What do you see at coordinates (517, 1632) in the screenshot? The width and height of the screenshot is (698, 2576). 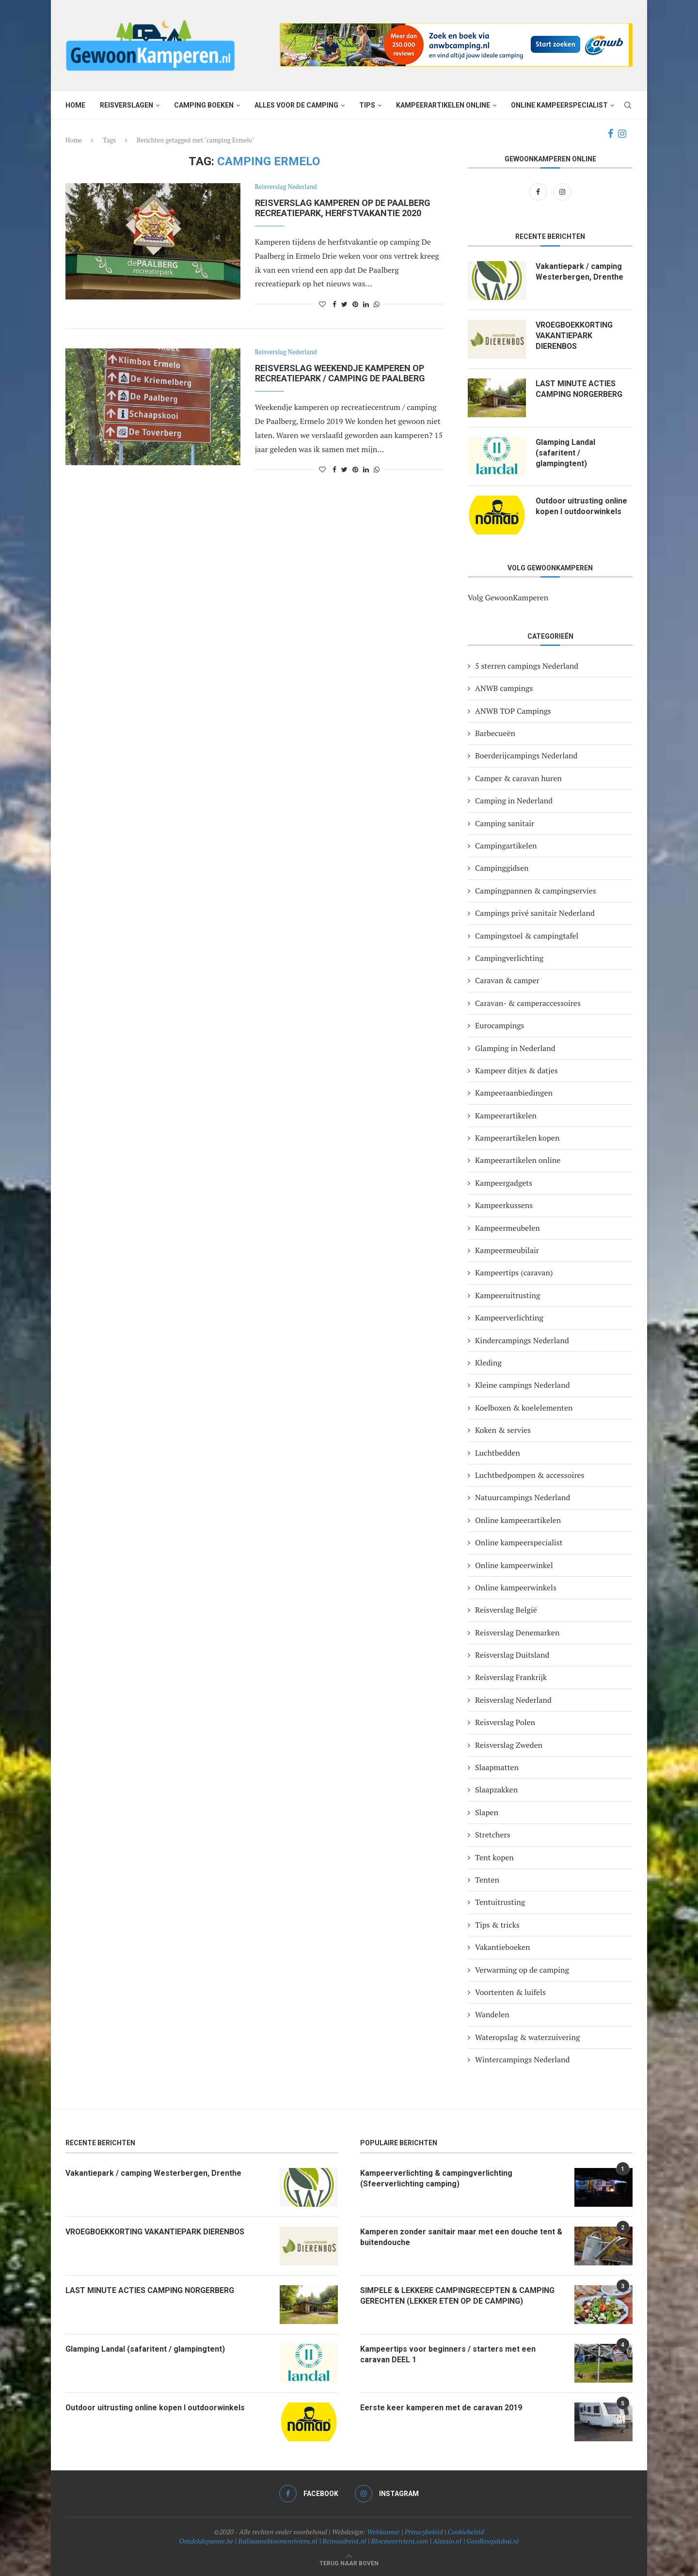 I see `Reisverslag Denemarken` at bounding box center [517, 1632].